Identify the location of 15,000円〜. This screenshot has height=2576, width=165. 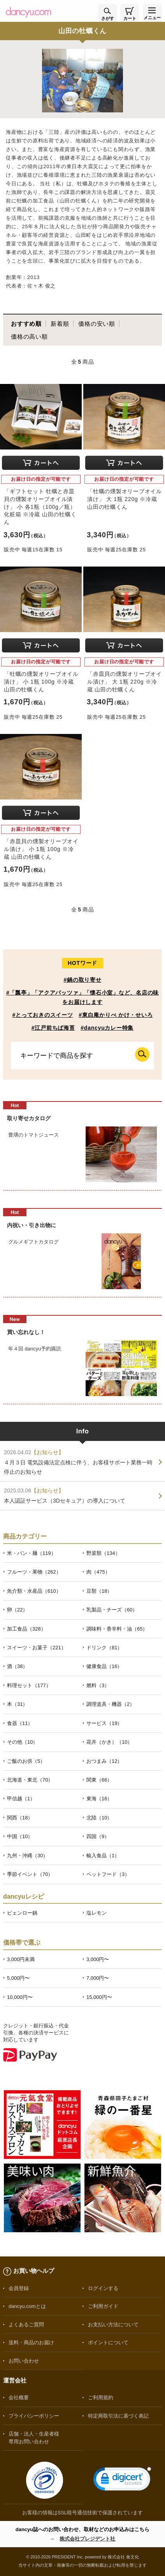
(99, 1997).